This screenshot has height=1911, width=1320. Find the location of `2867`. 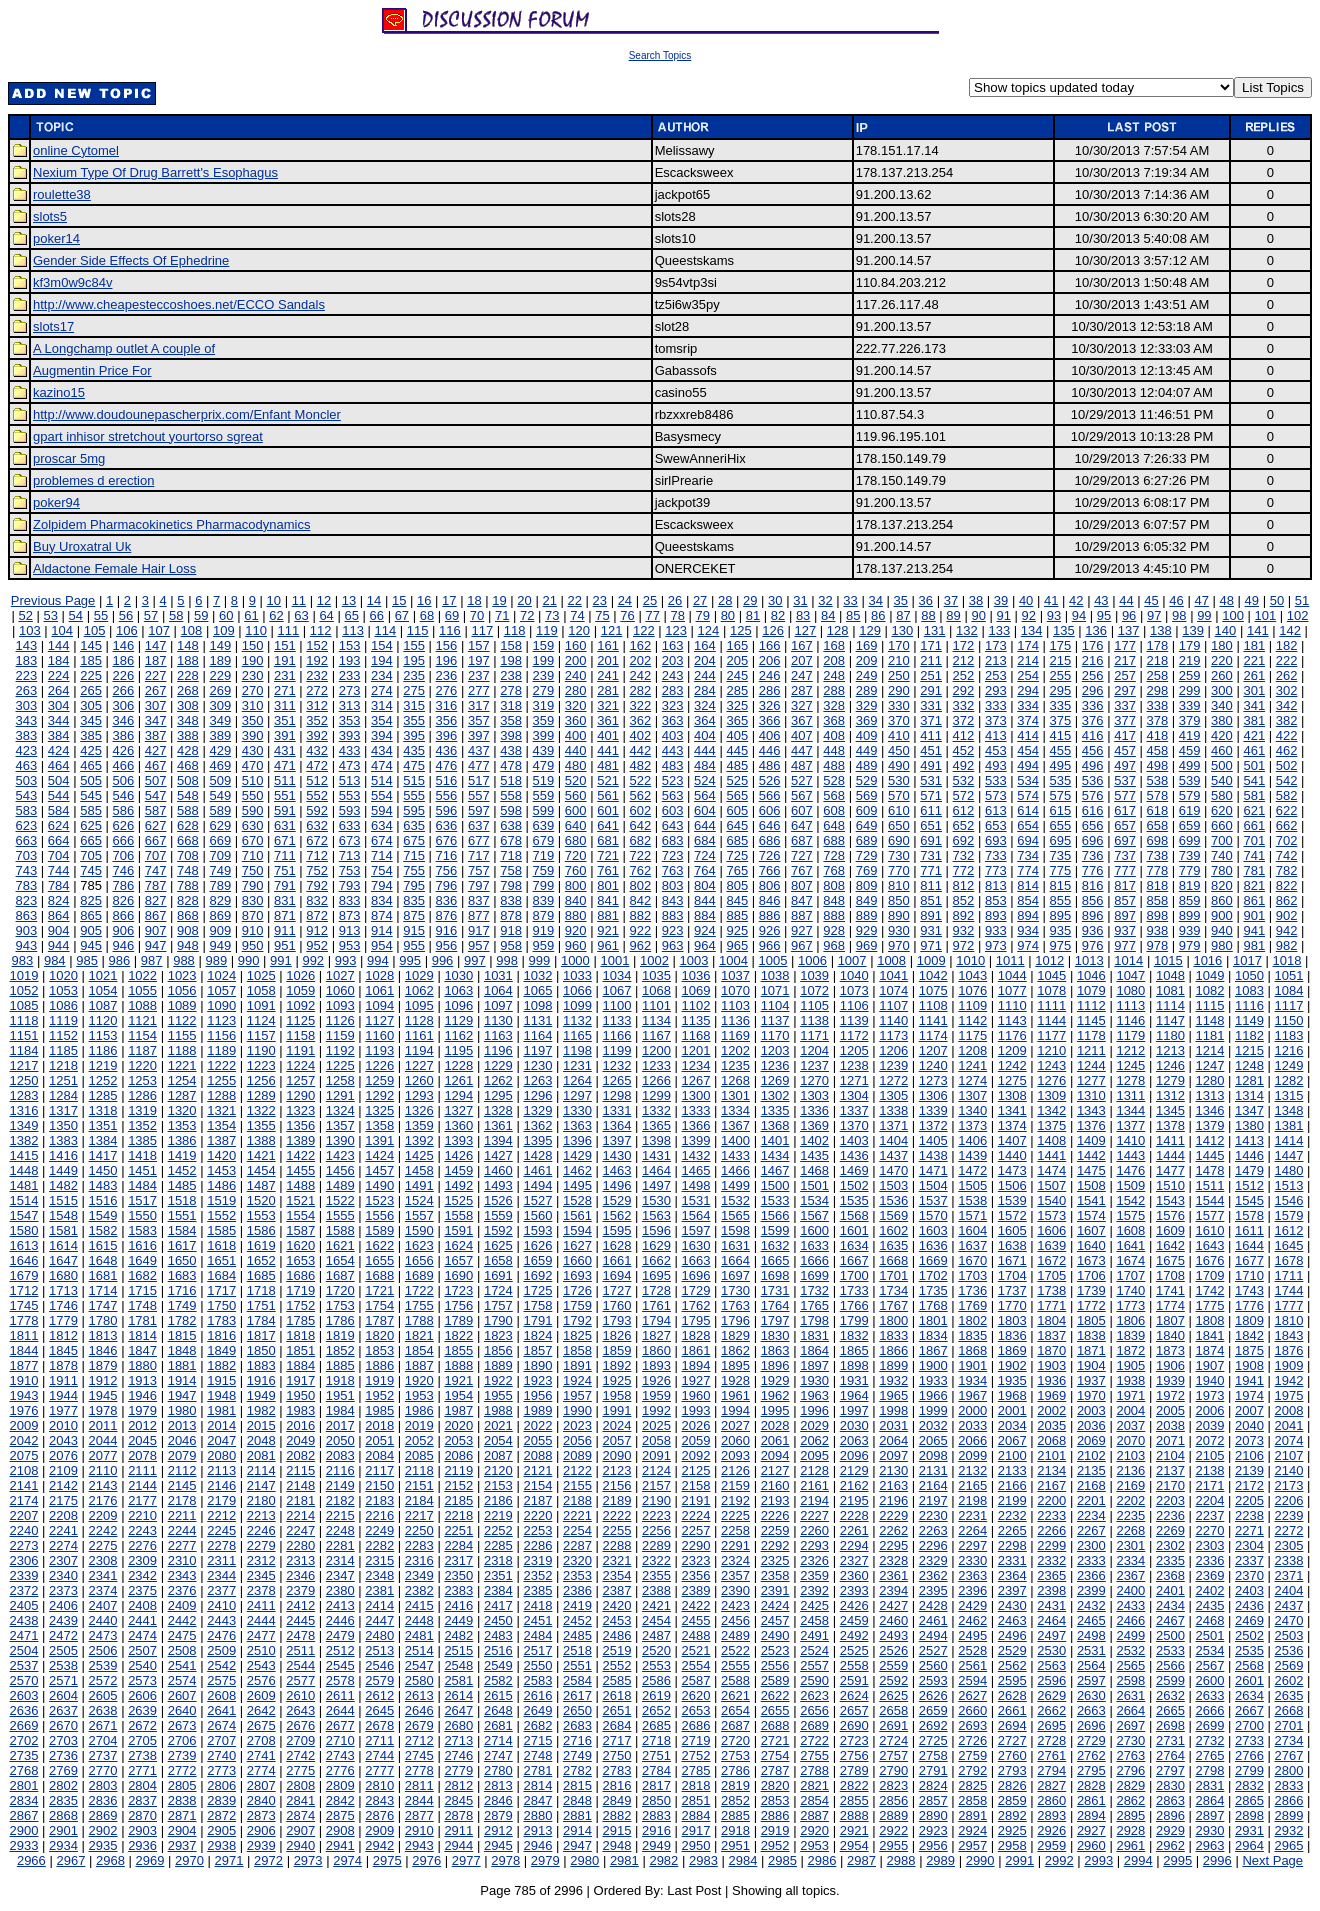

2867 is located at coordinates (24, 1815).